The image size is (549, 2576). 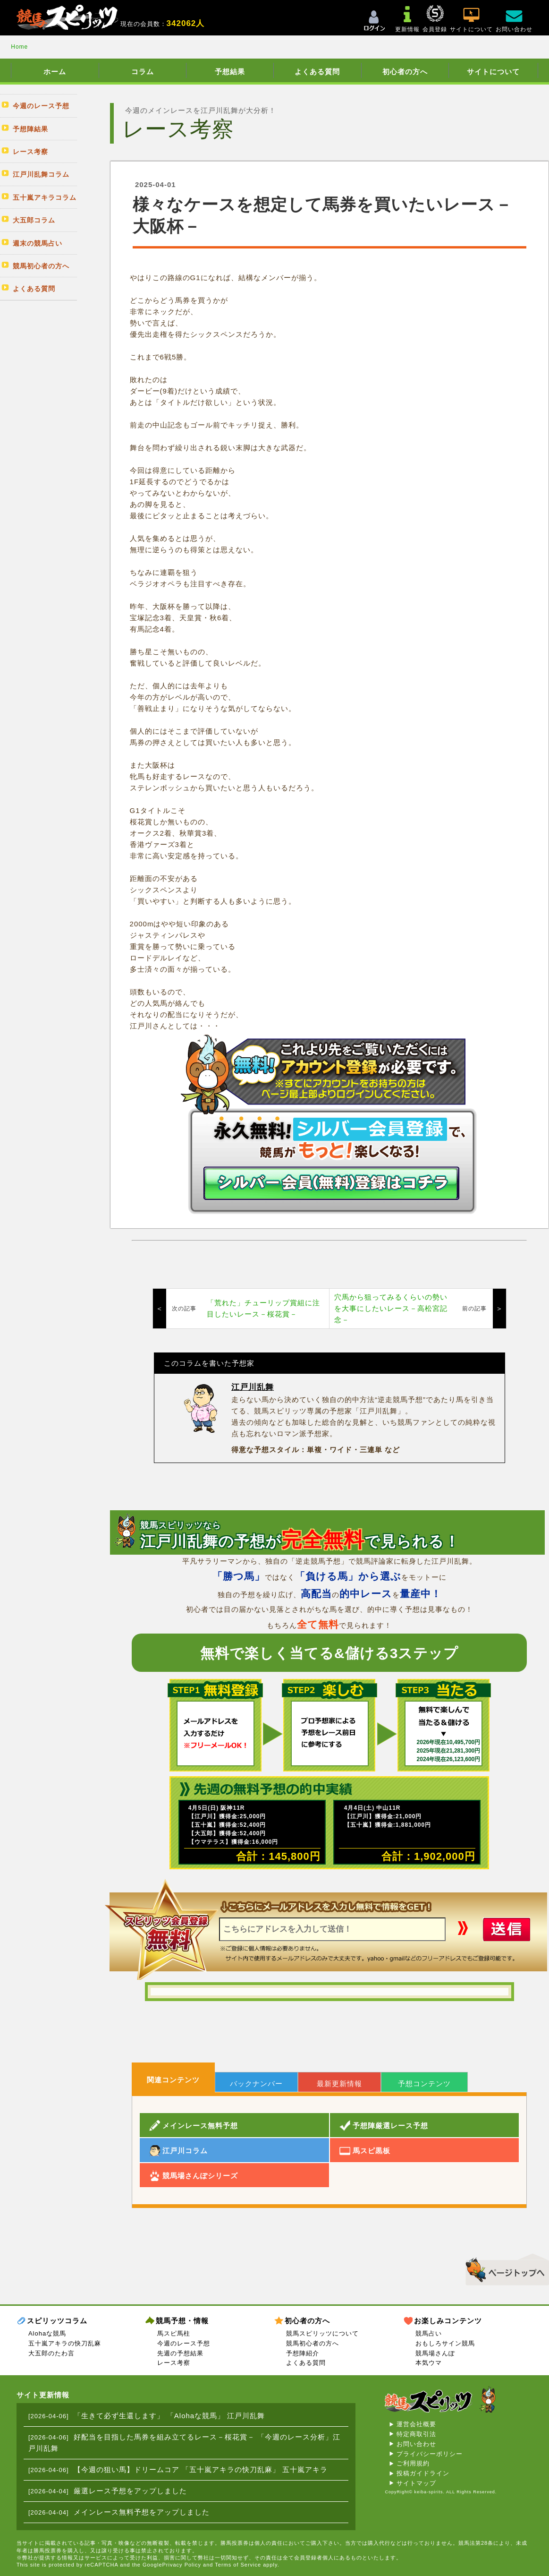 What do you see at coordinates (430, 2453) in the screenshot?
I see `プライバシーポリシー` at bounding box center [430, 2453].